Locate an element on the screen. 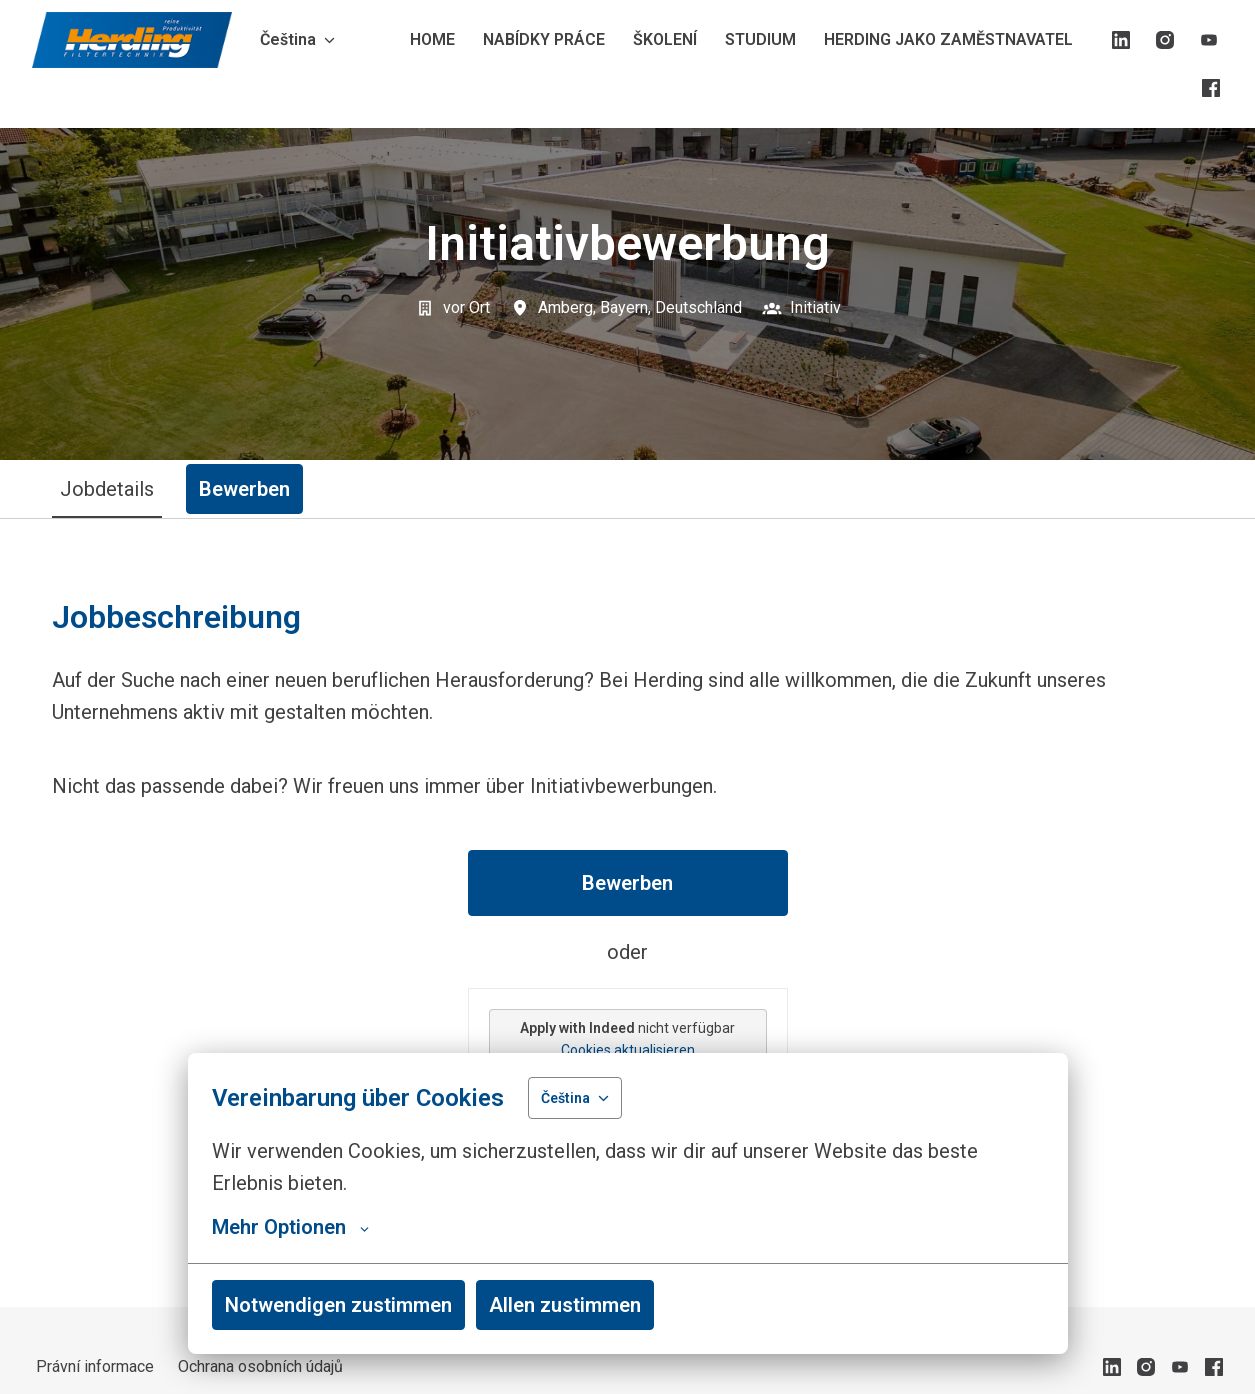 This screenshot has height=1394, width=1255. Právní informace is located at coordinates (95, 1366).